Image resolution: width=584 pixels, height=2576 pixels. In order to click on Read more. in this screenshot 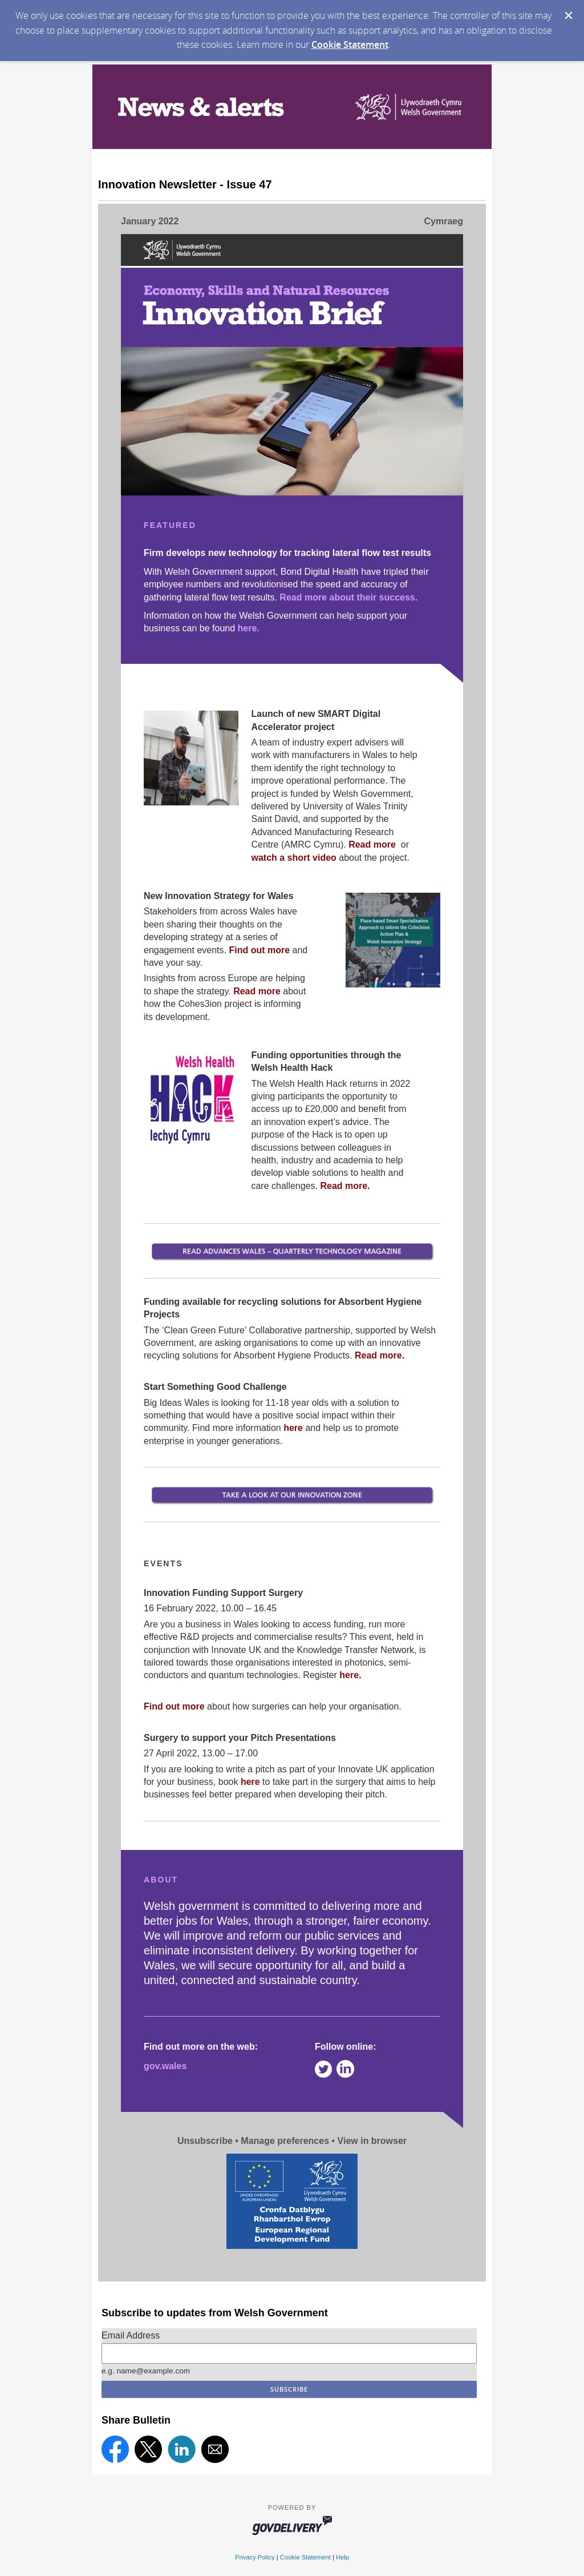, I will do `click(345, 1186)`.